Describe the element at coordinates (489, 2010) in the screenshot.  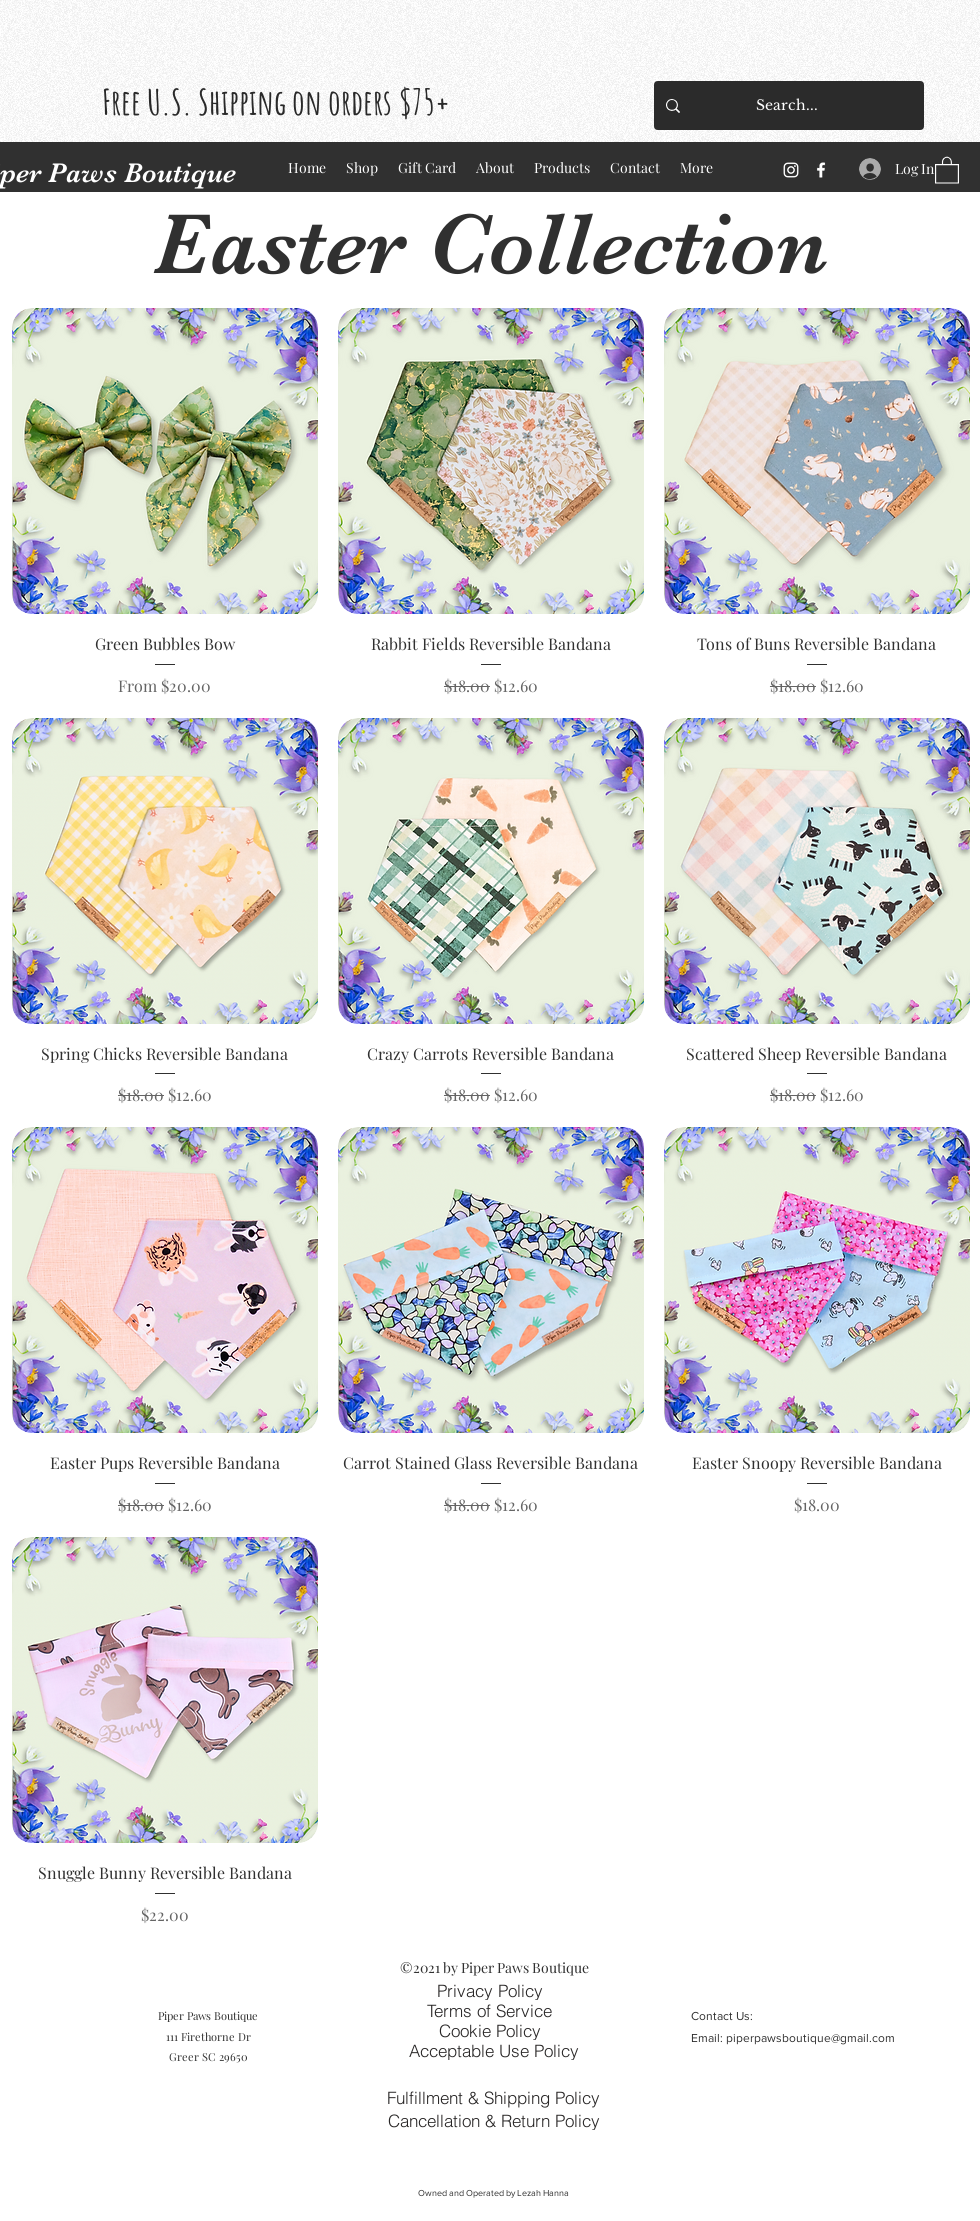
I see `[Terms of Service]` at that location.